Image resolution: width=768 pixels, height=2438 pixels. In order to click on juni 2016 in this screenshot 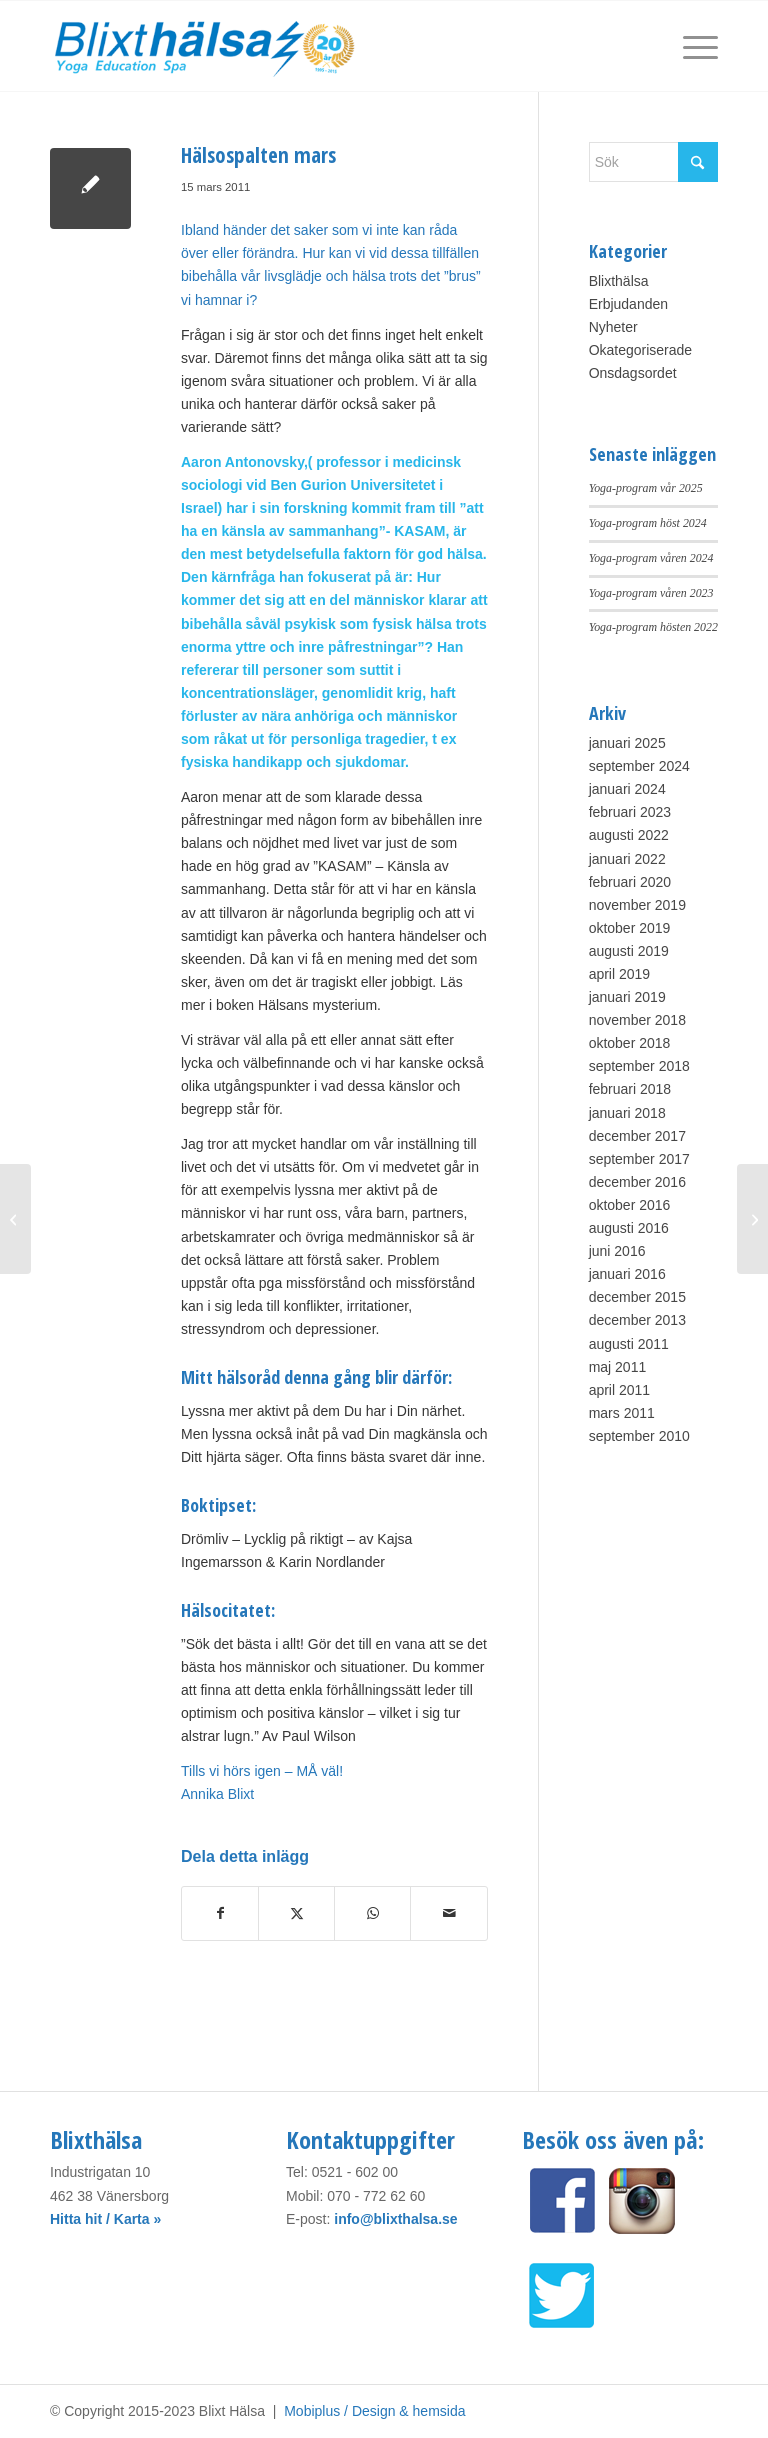, I will do `click(617, 1251)`.